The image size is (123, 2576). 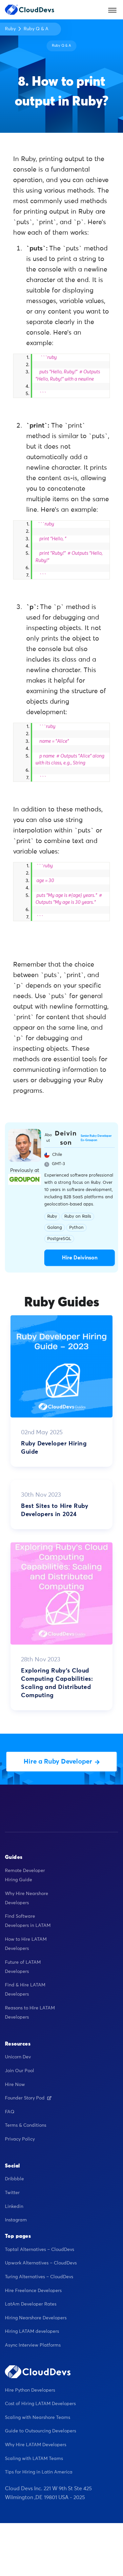 What do you see at coordinates (36, 29) in the screenshot?
I see `Ruby Q & A` at bounding box center [36, 29].